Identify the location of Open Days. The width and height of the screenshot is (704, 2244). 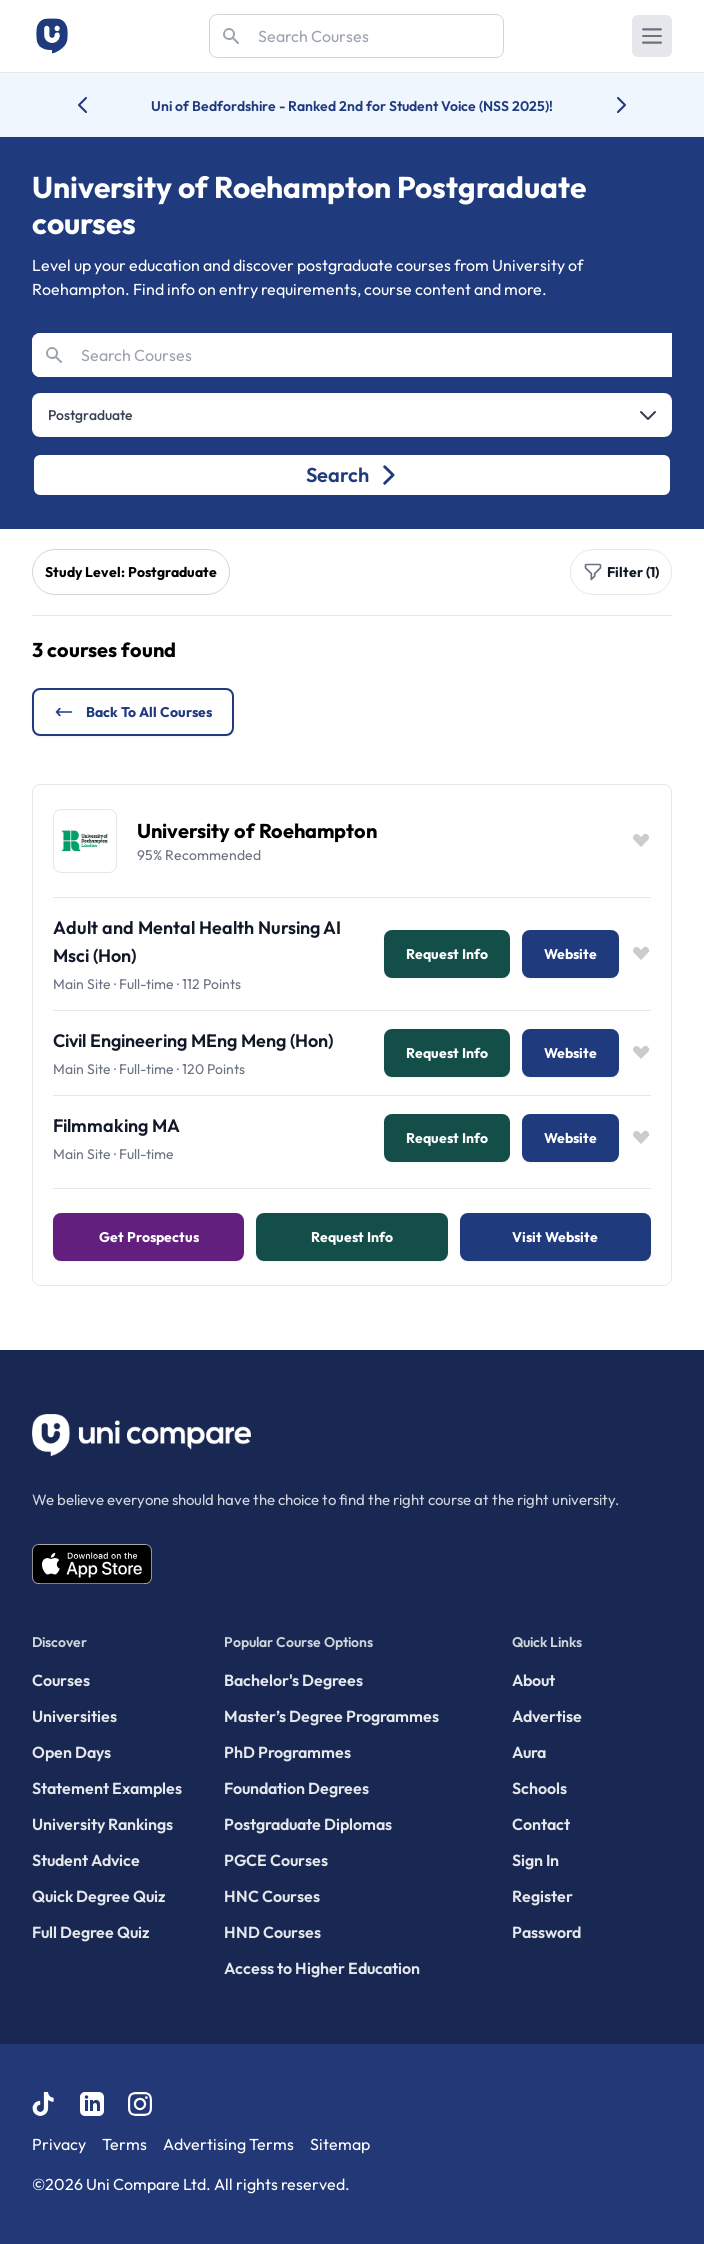
(71, 1752).